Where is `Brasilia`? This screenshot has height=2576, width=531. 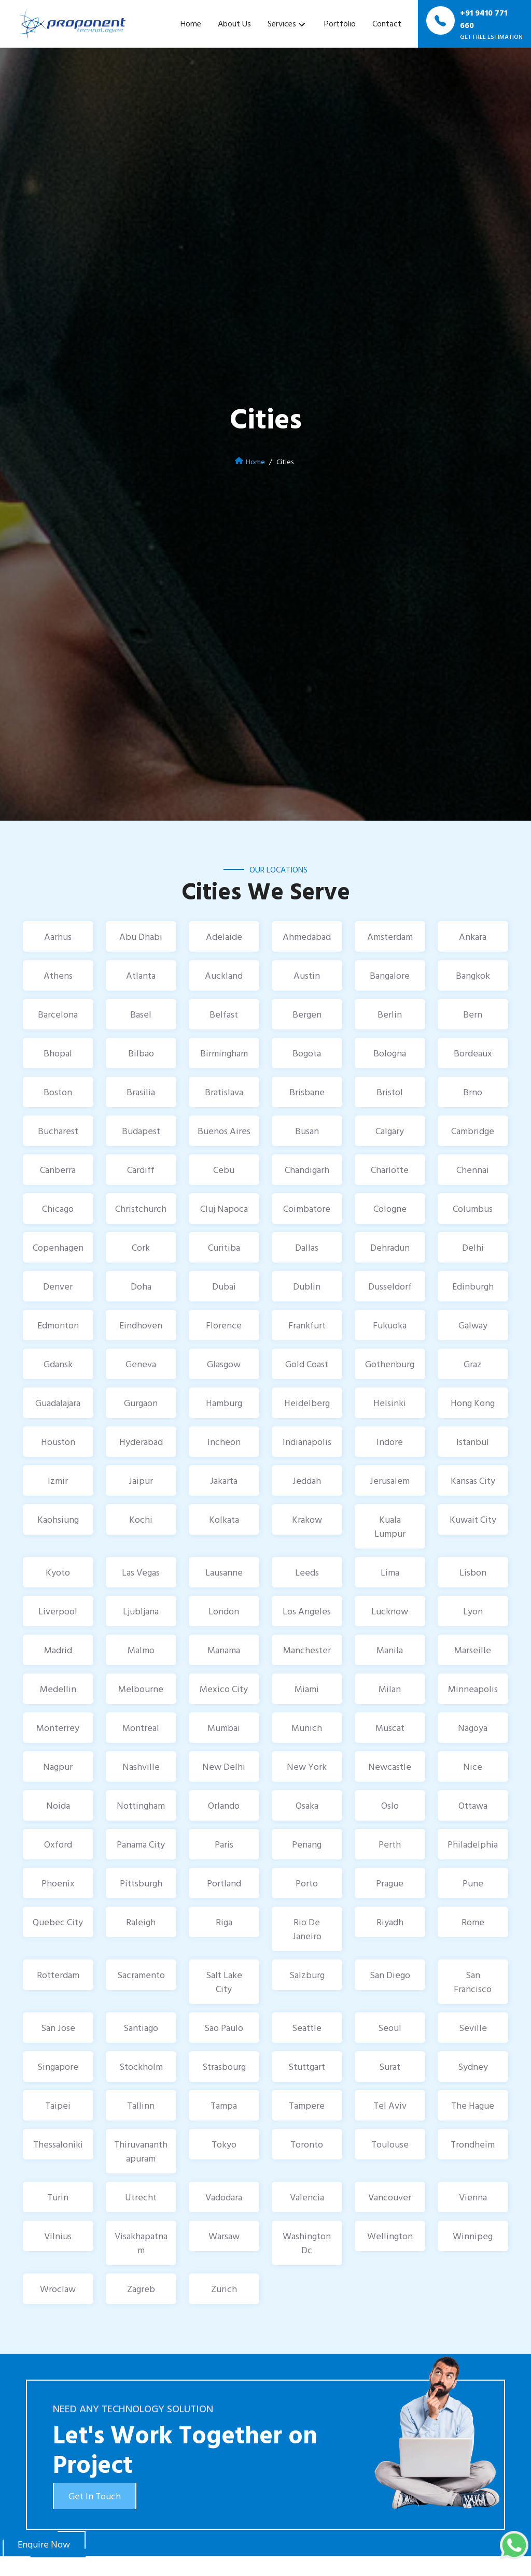 Brasilia is located at coordinates (141, 1092).